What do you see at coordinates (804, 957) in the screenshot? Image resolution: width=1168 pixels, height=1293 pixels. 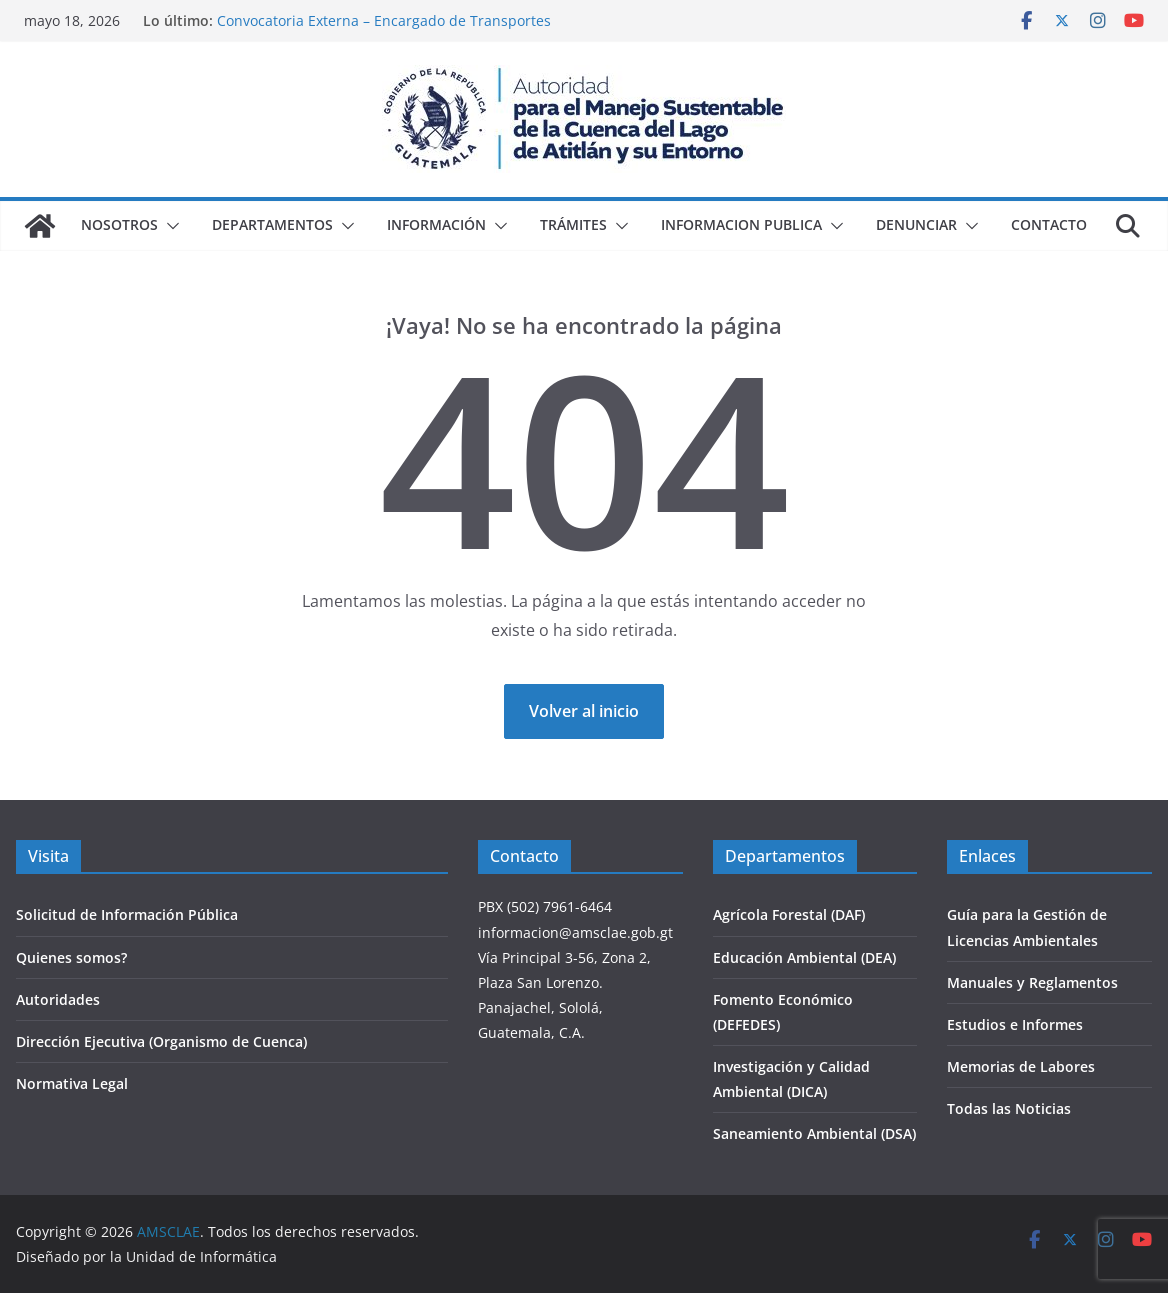 I see `Educación Ambiental (DEA)` at bounding box center [804, 957].